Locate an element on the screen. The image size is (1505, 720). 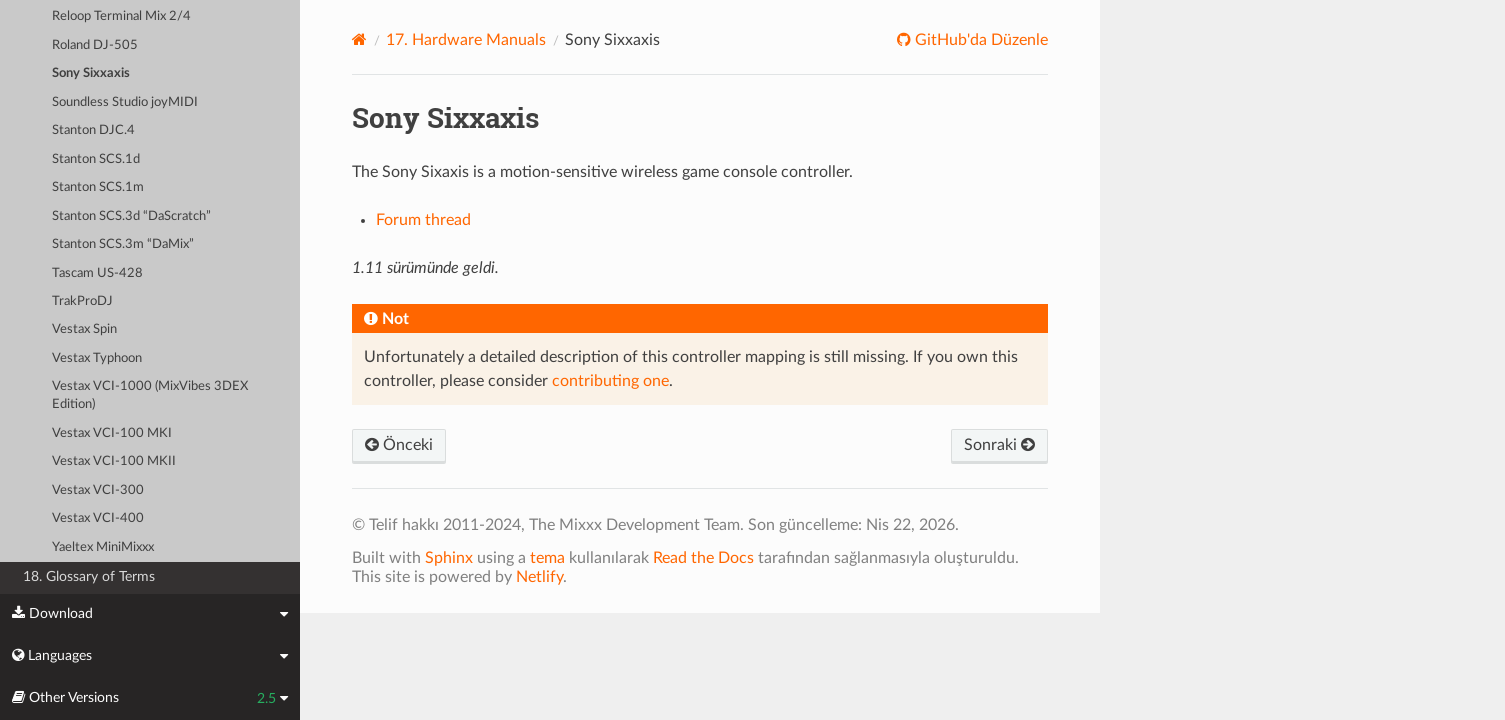
Vestax VCI-300 is located at coordinates (98, 490).